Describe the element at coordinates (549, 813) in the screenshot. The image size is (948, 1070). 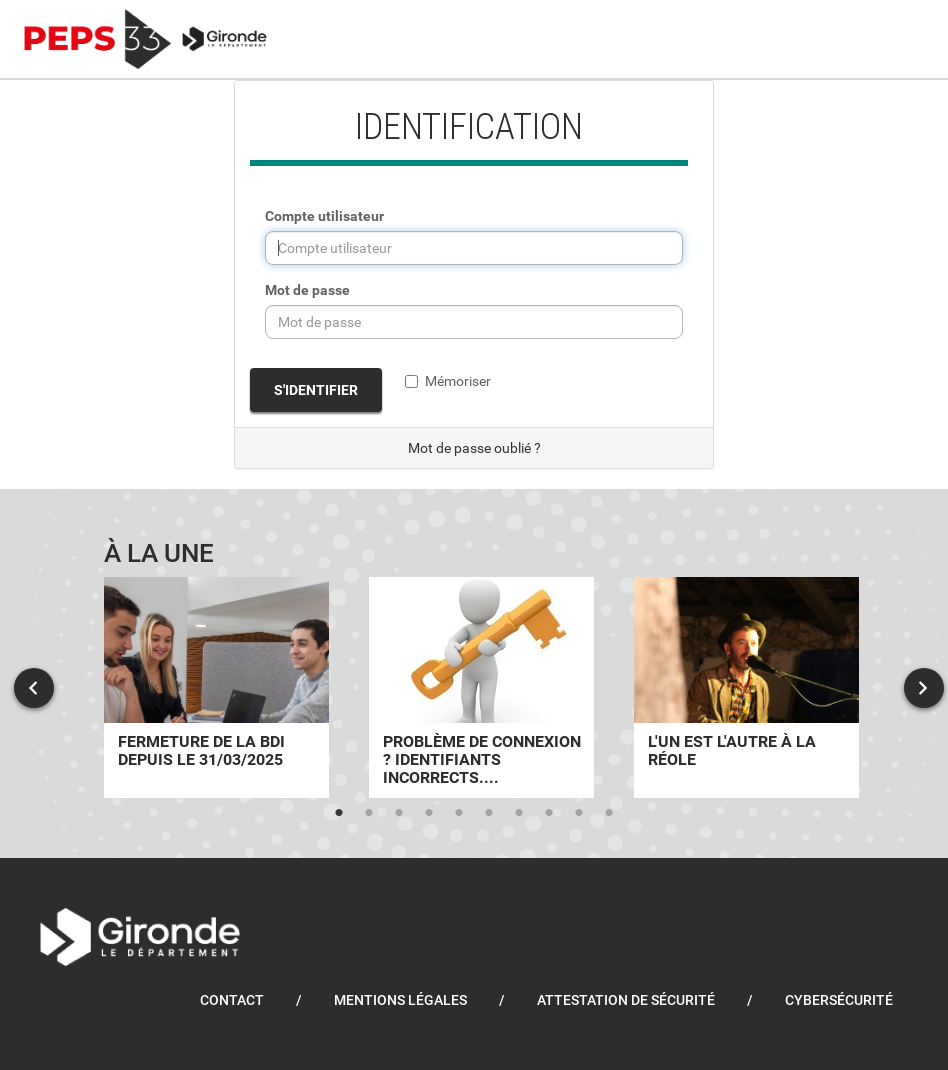
I see `8 [tab]` at that location.